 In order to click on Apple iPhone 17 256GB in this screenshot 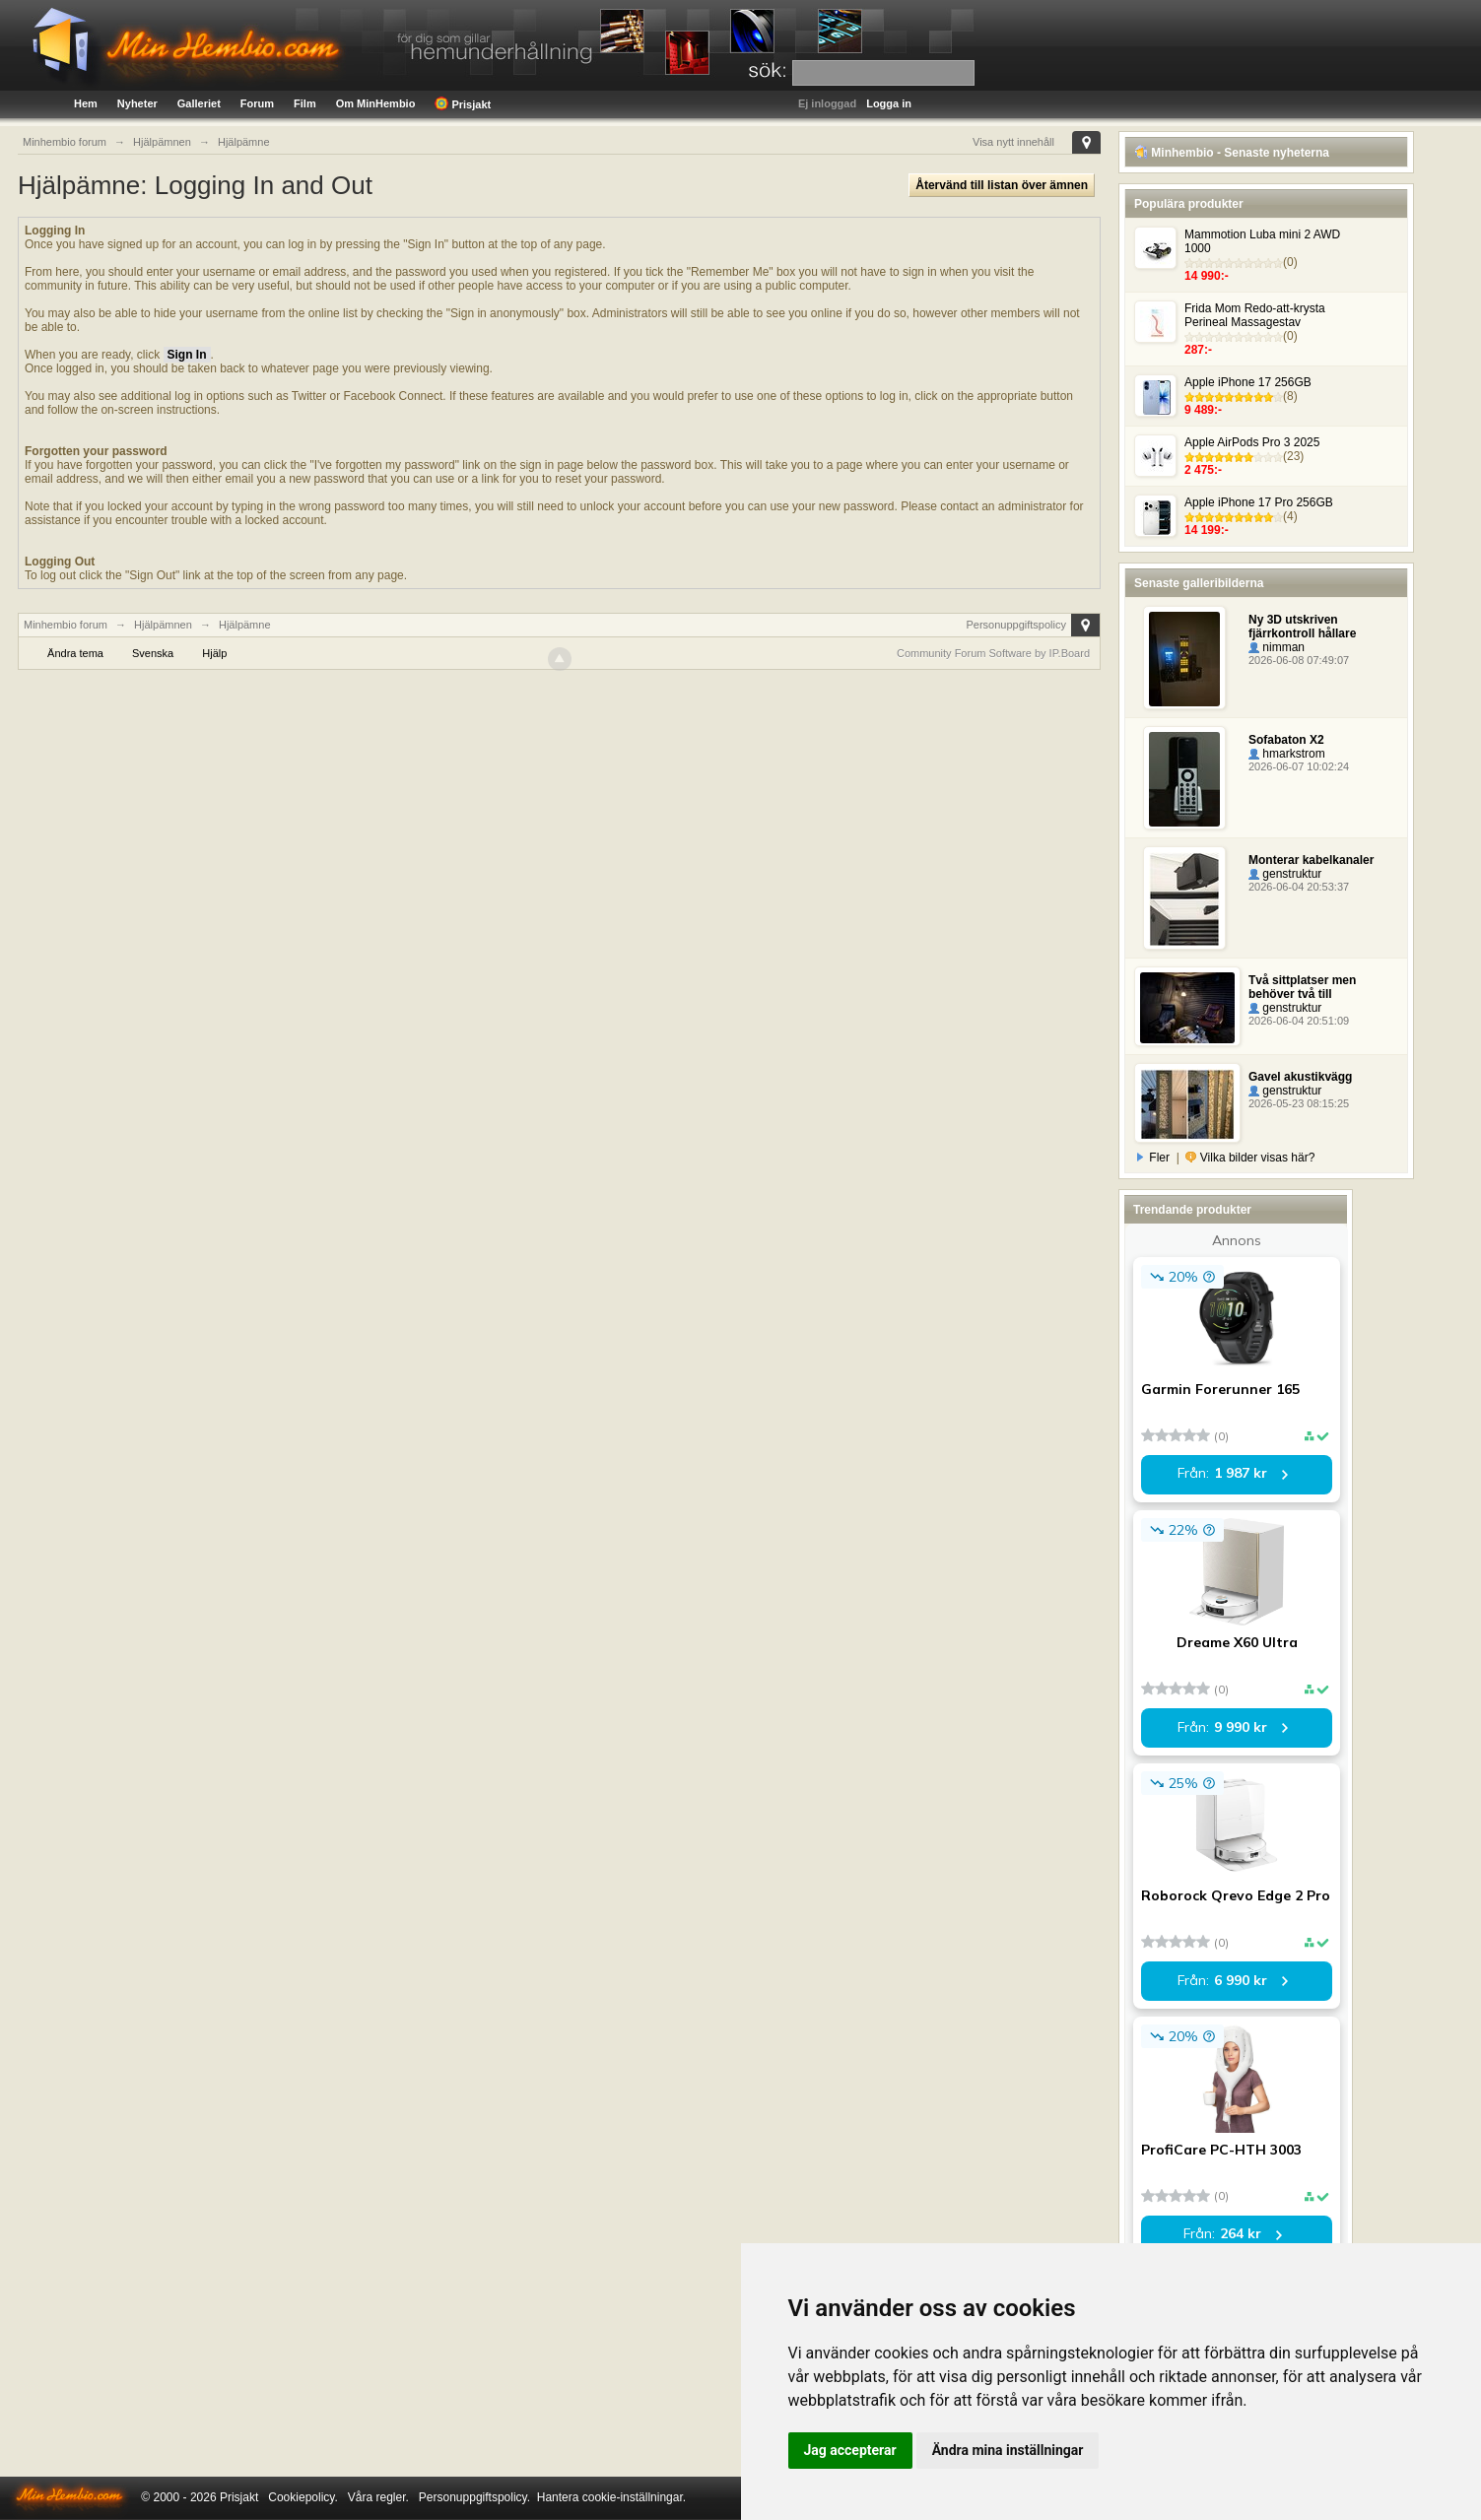, I will do `click(1248, 382)`.